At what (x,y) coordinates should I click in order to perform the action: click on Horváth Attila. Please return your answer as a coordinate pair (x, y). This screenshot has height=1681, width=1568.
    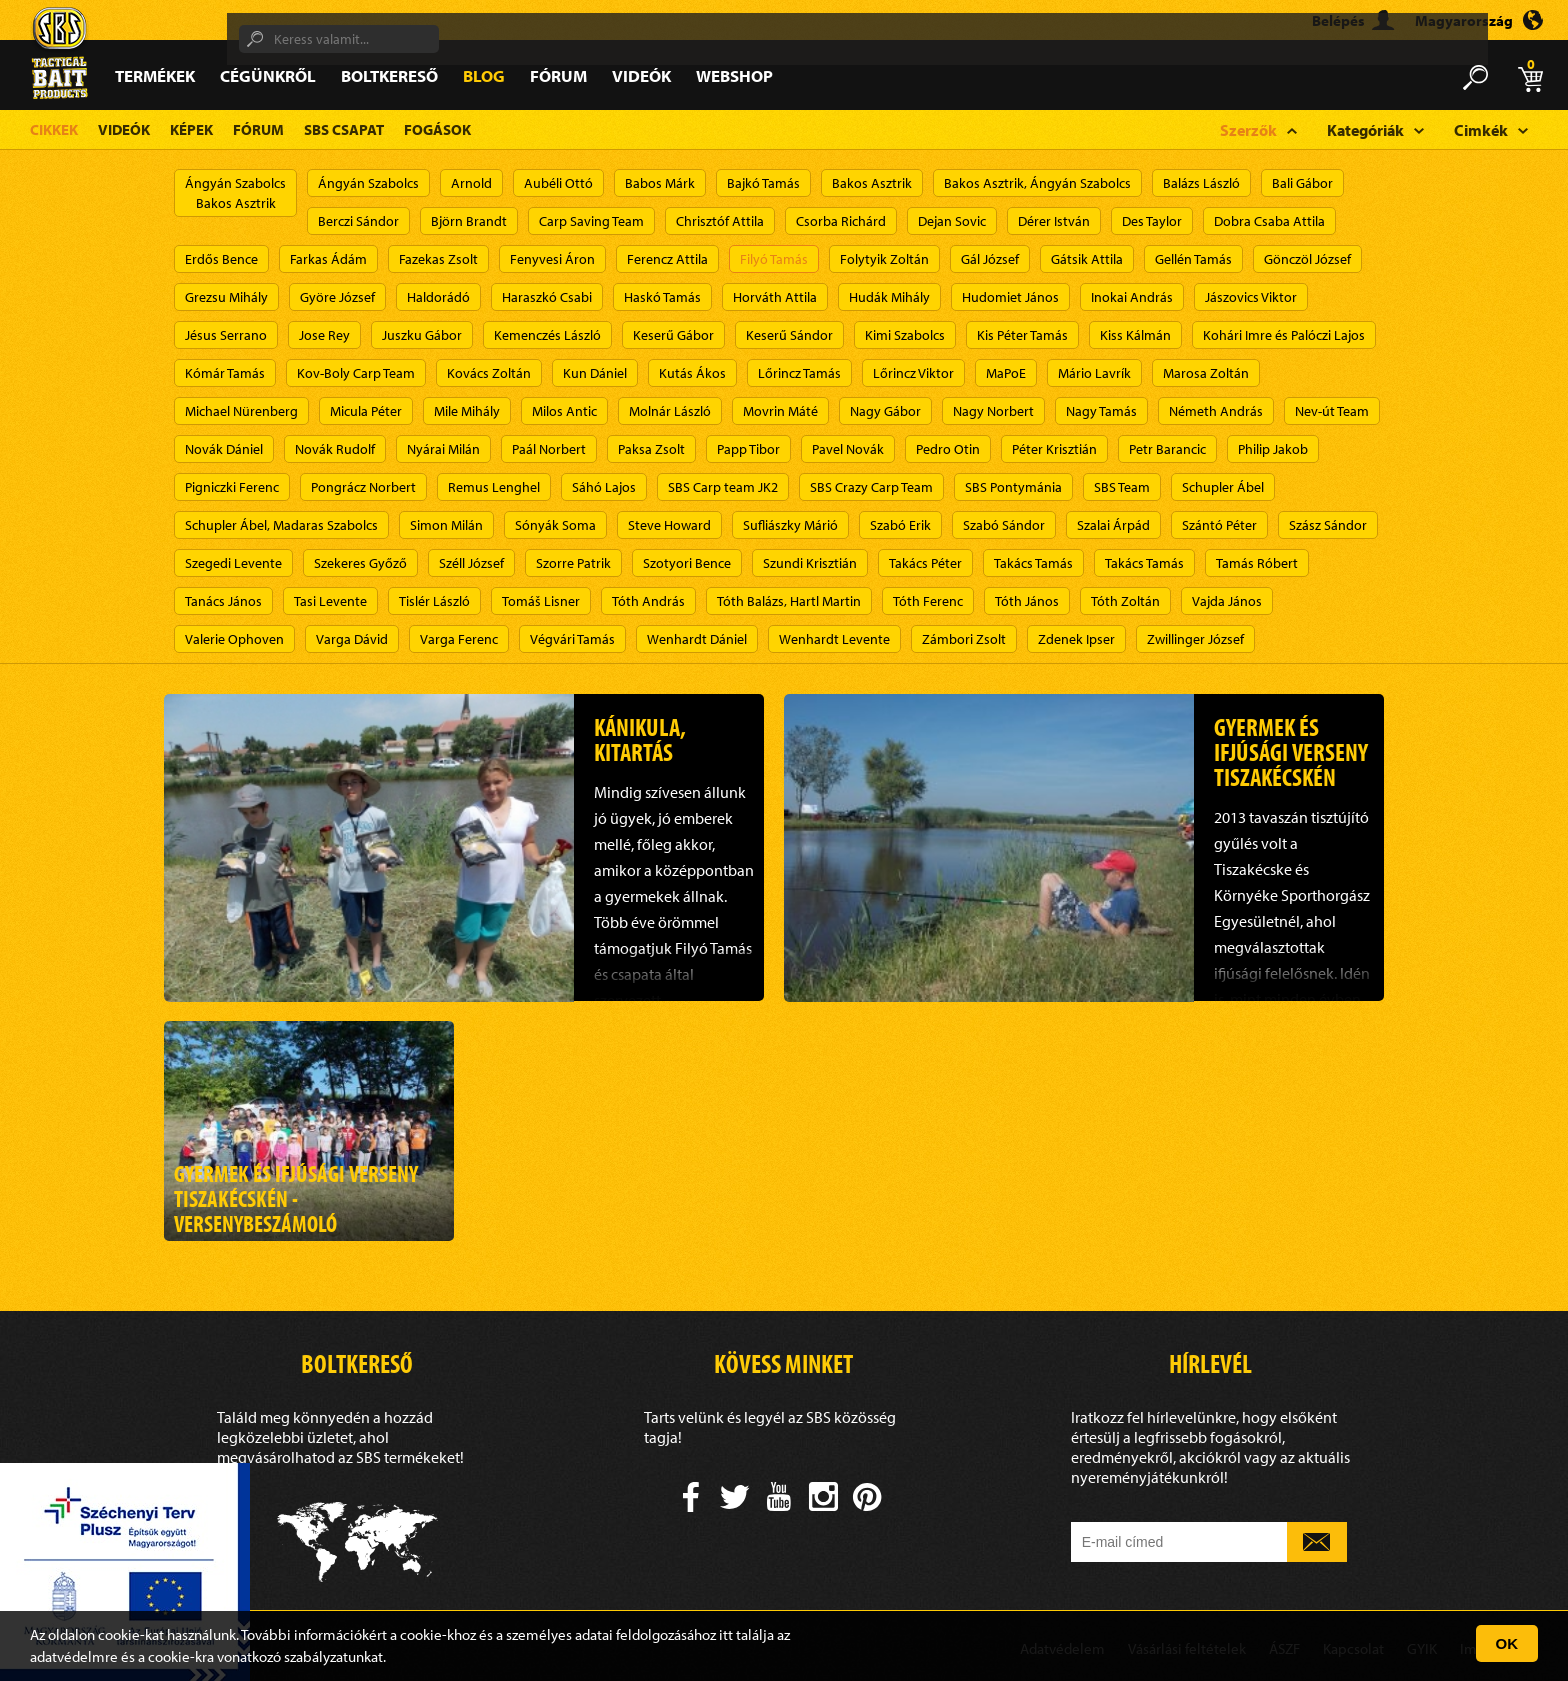
    Looking at the image, I should click on (775, 297).